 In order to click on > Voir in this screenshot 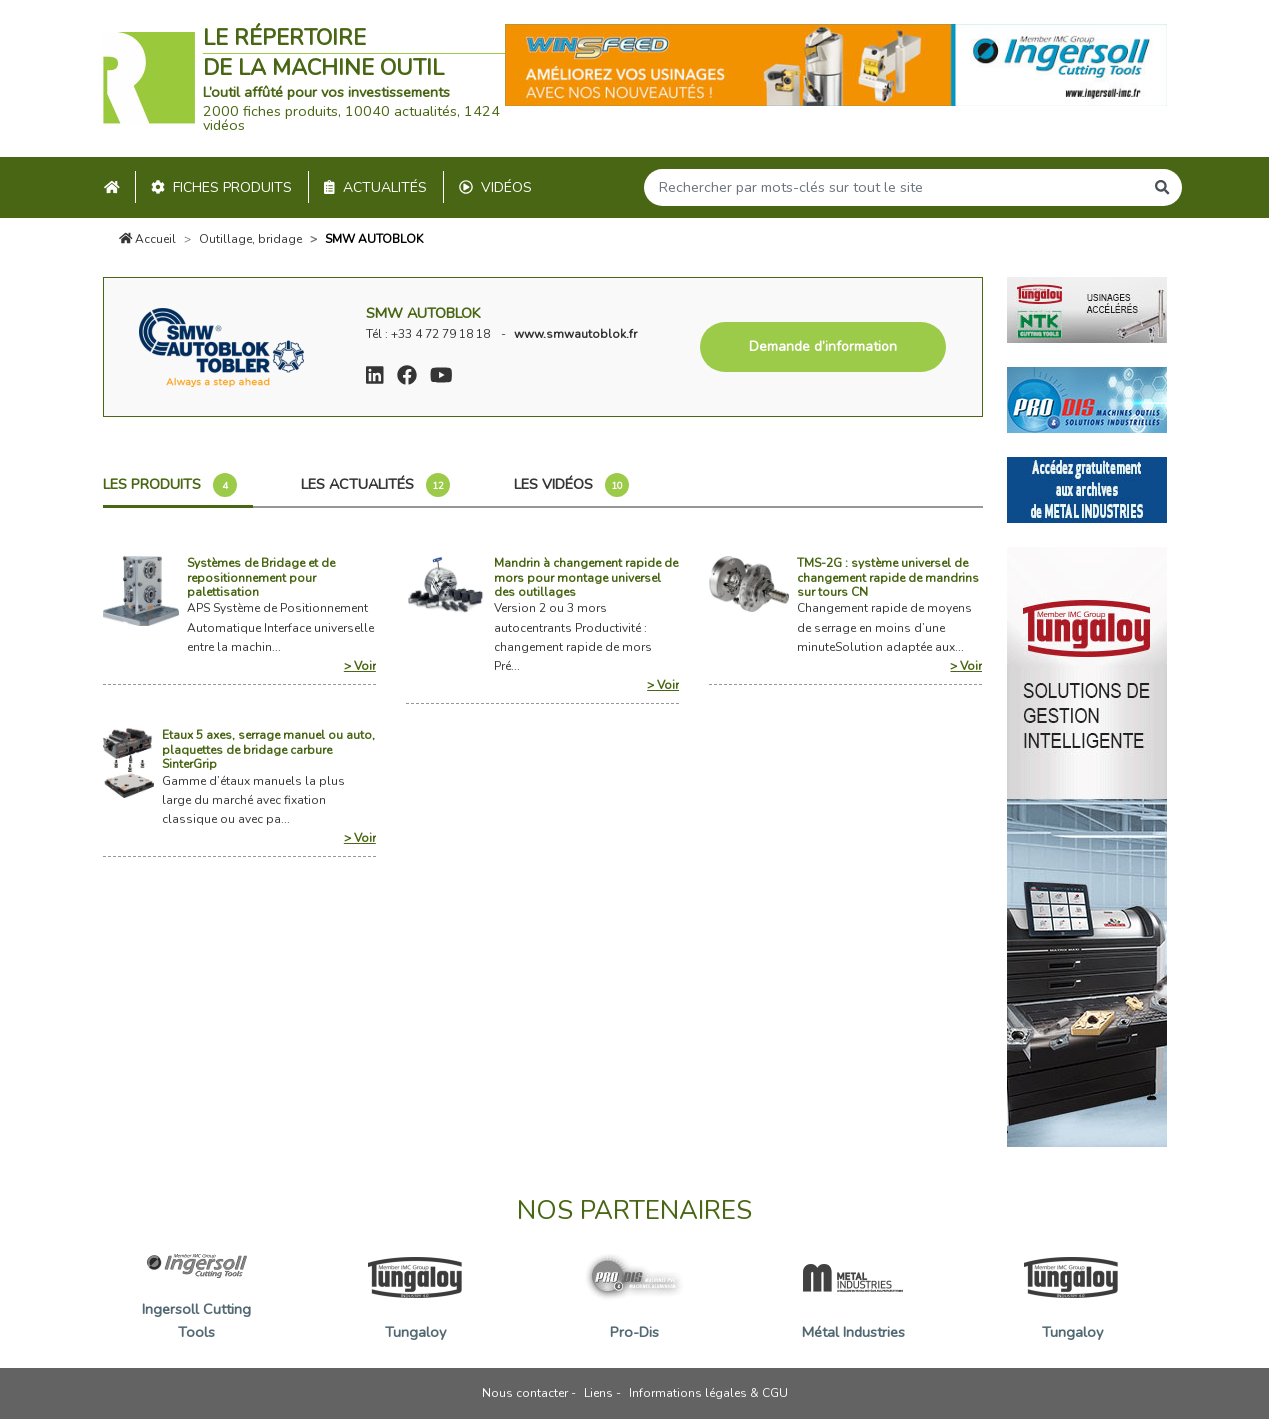, I will do `click(360, 666)`.